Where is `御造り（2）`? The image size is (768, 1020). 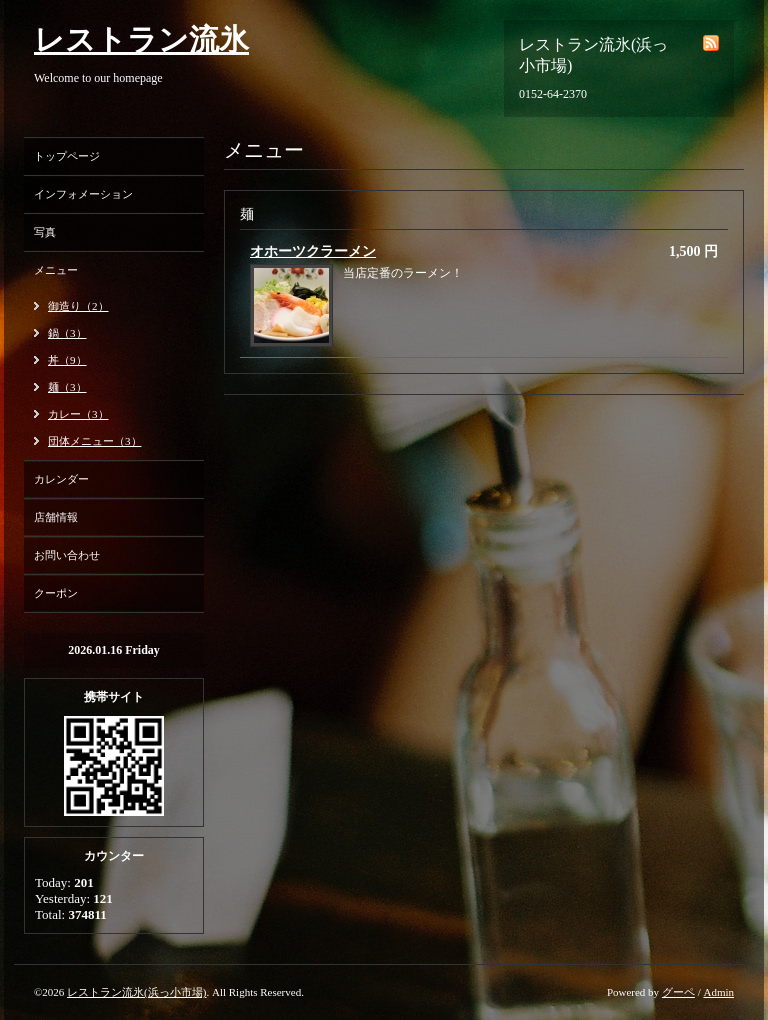
御造り（2） is located at coordinates (78, 306).